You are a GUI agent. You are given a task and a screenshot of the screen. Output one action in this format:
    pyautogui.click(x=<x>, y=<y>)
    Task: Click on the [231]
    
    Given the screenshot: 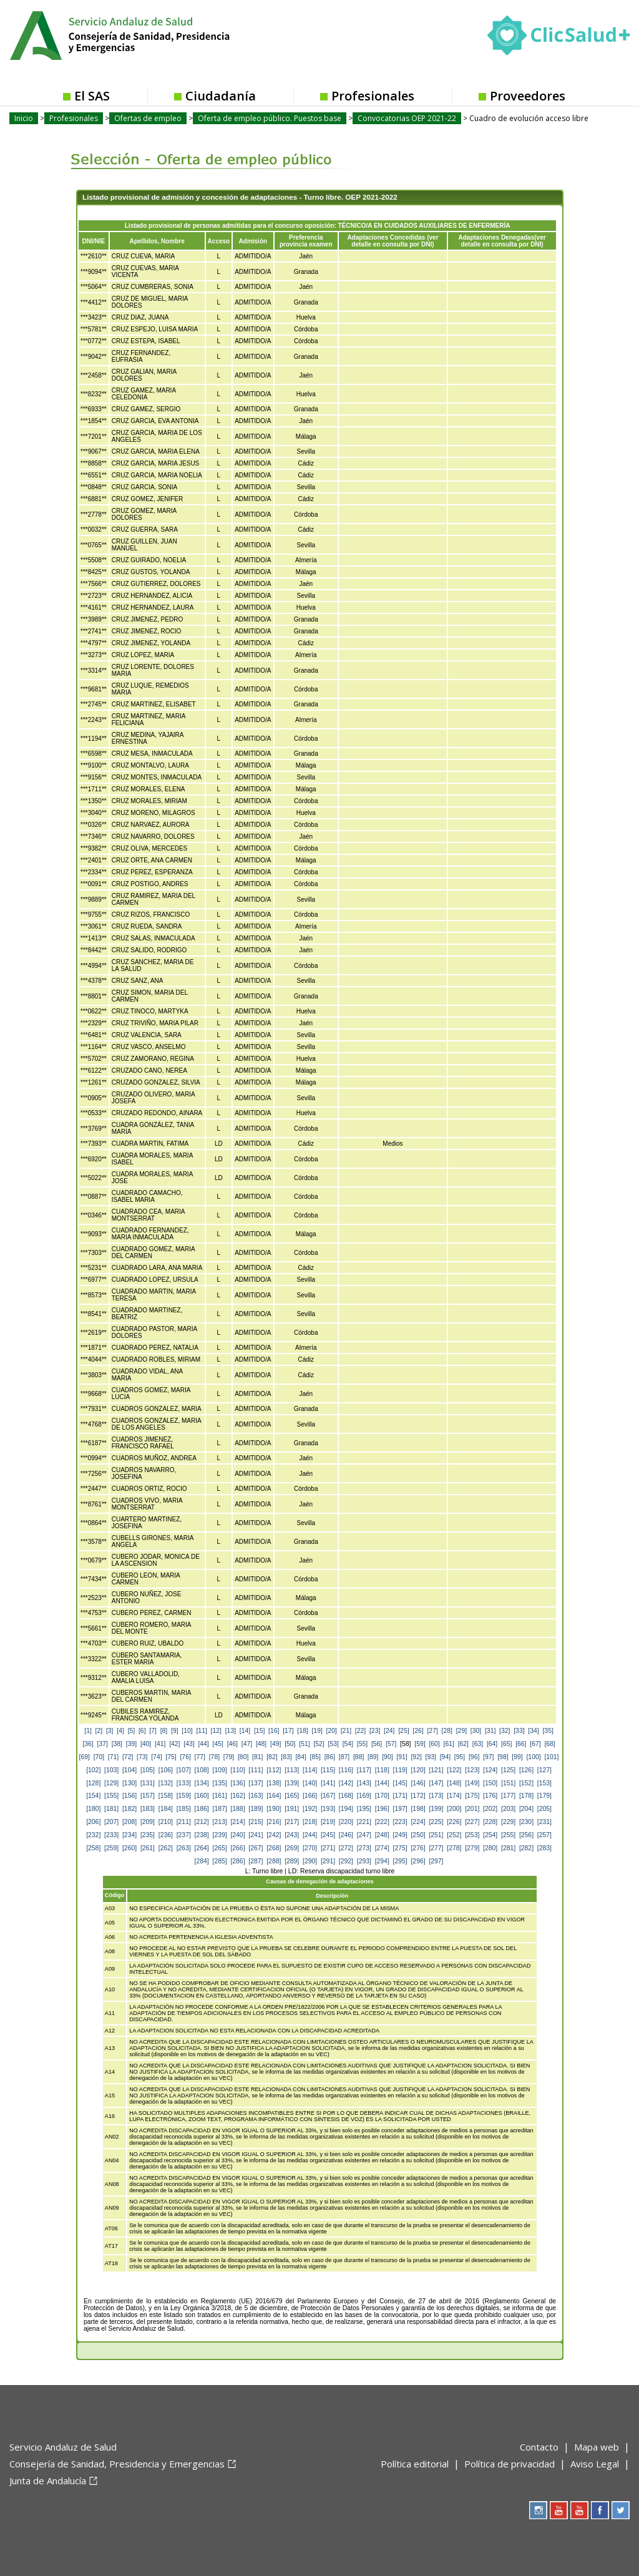 What is the action you would take?
    pyautogui.click(x=544, y=1821)
    